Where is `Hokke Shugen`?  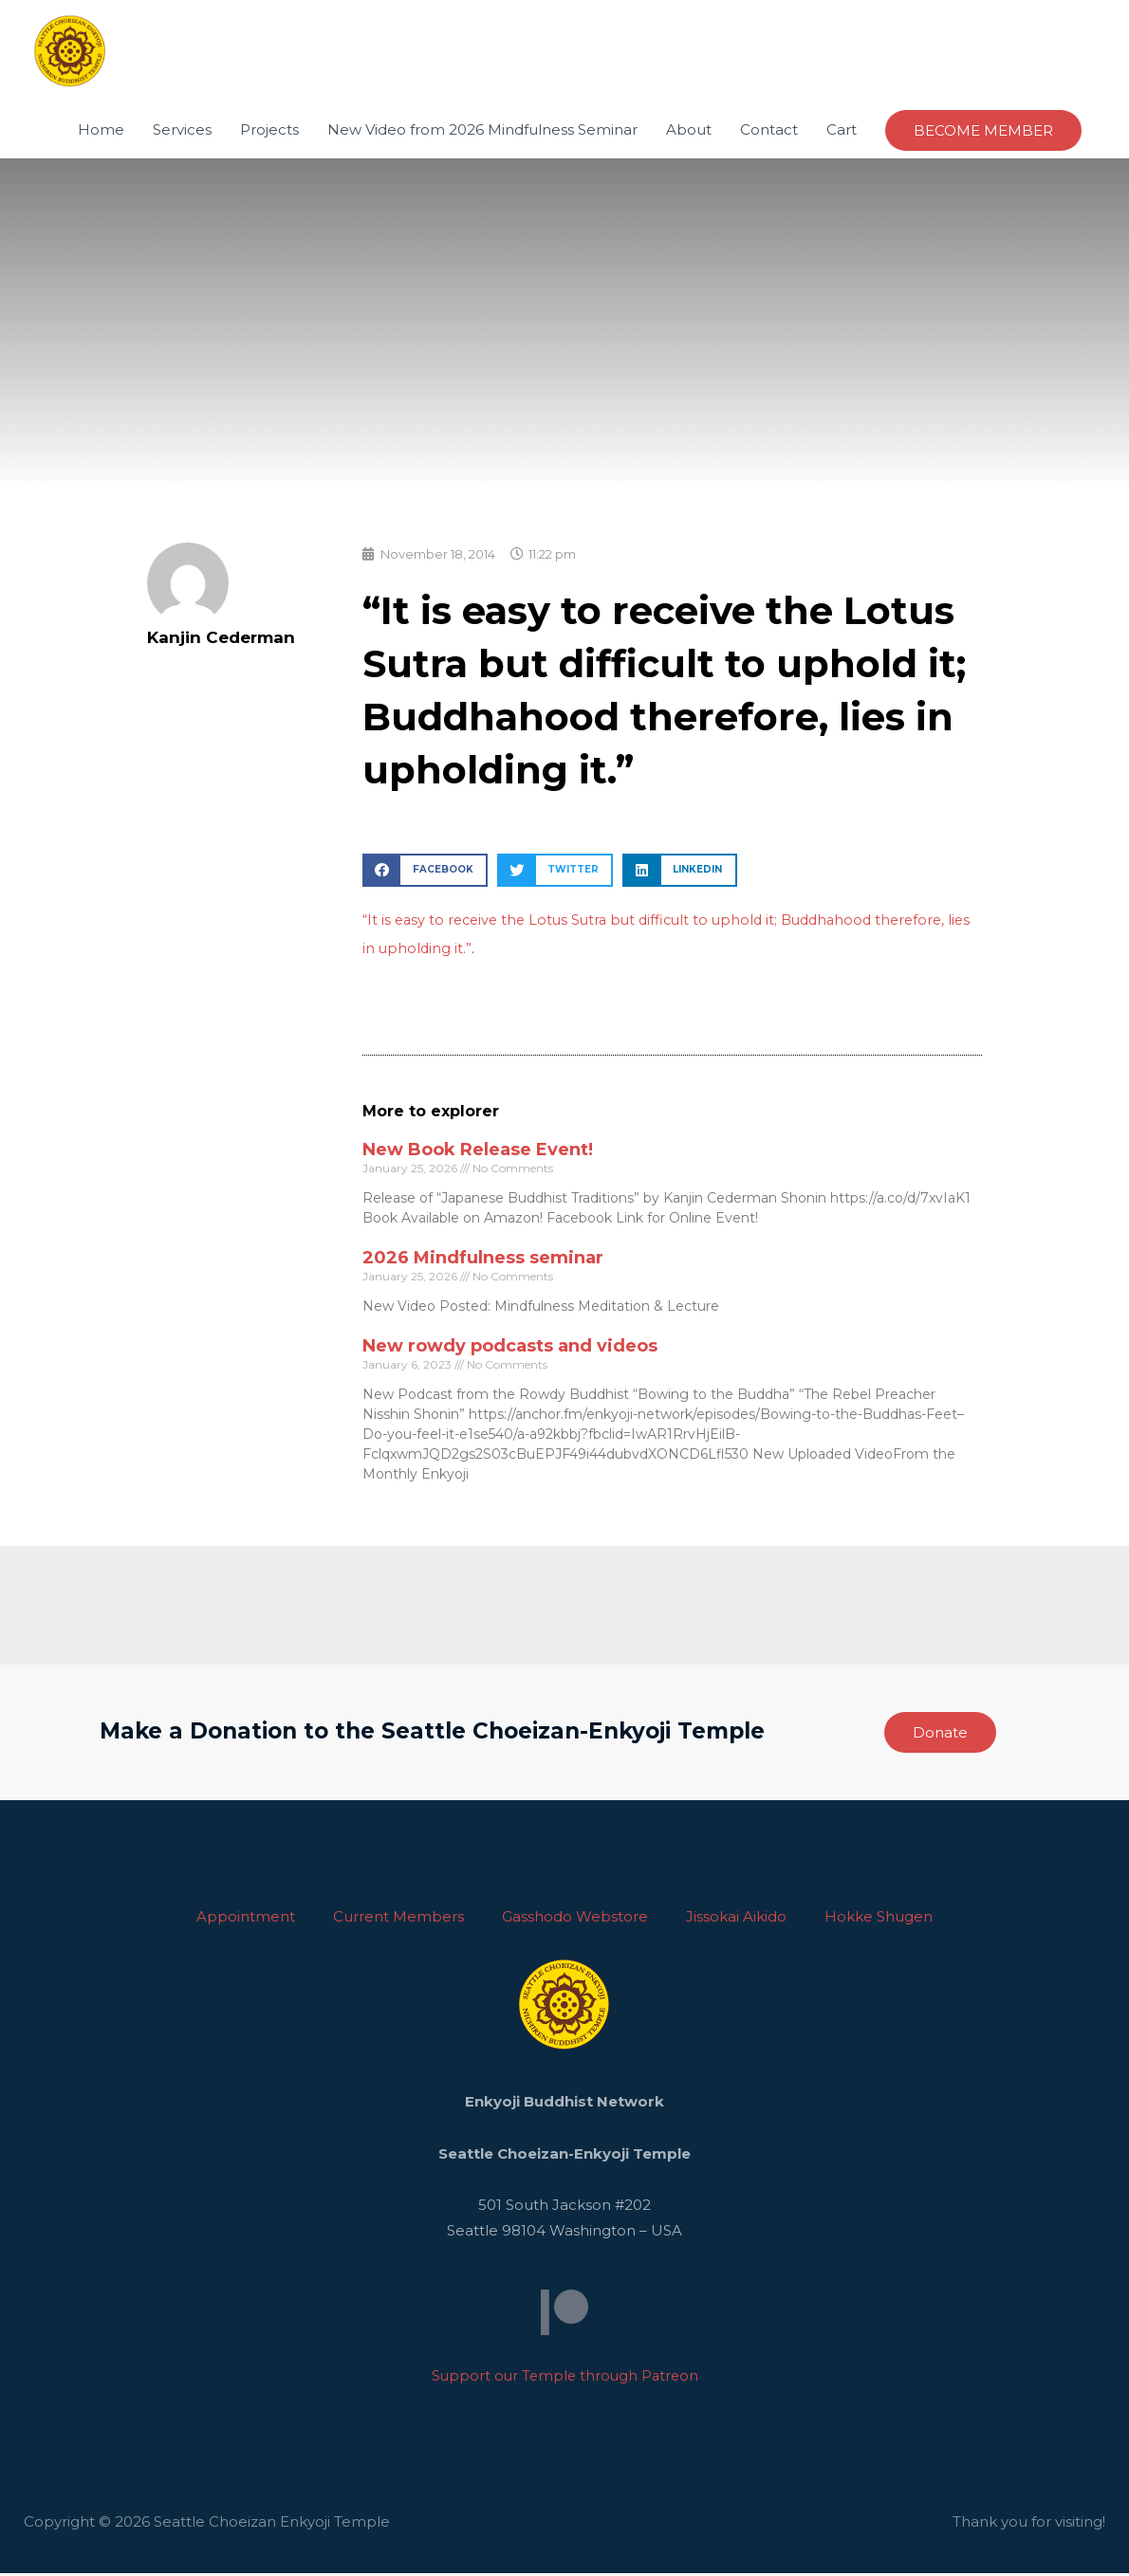 Hokke Shugen is located at coordinates (878, 1919).